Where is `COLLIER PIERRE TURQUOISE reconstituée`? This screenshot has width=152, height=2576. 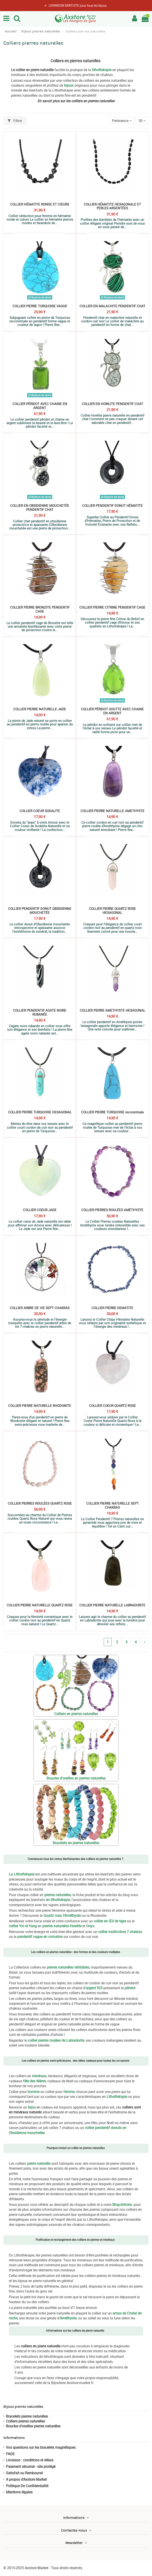 COLLIER PIERRE TURQUOISE reconstituée is located at coordinates (112, 1112).